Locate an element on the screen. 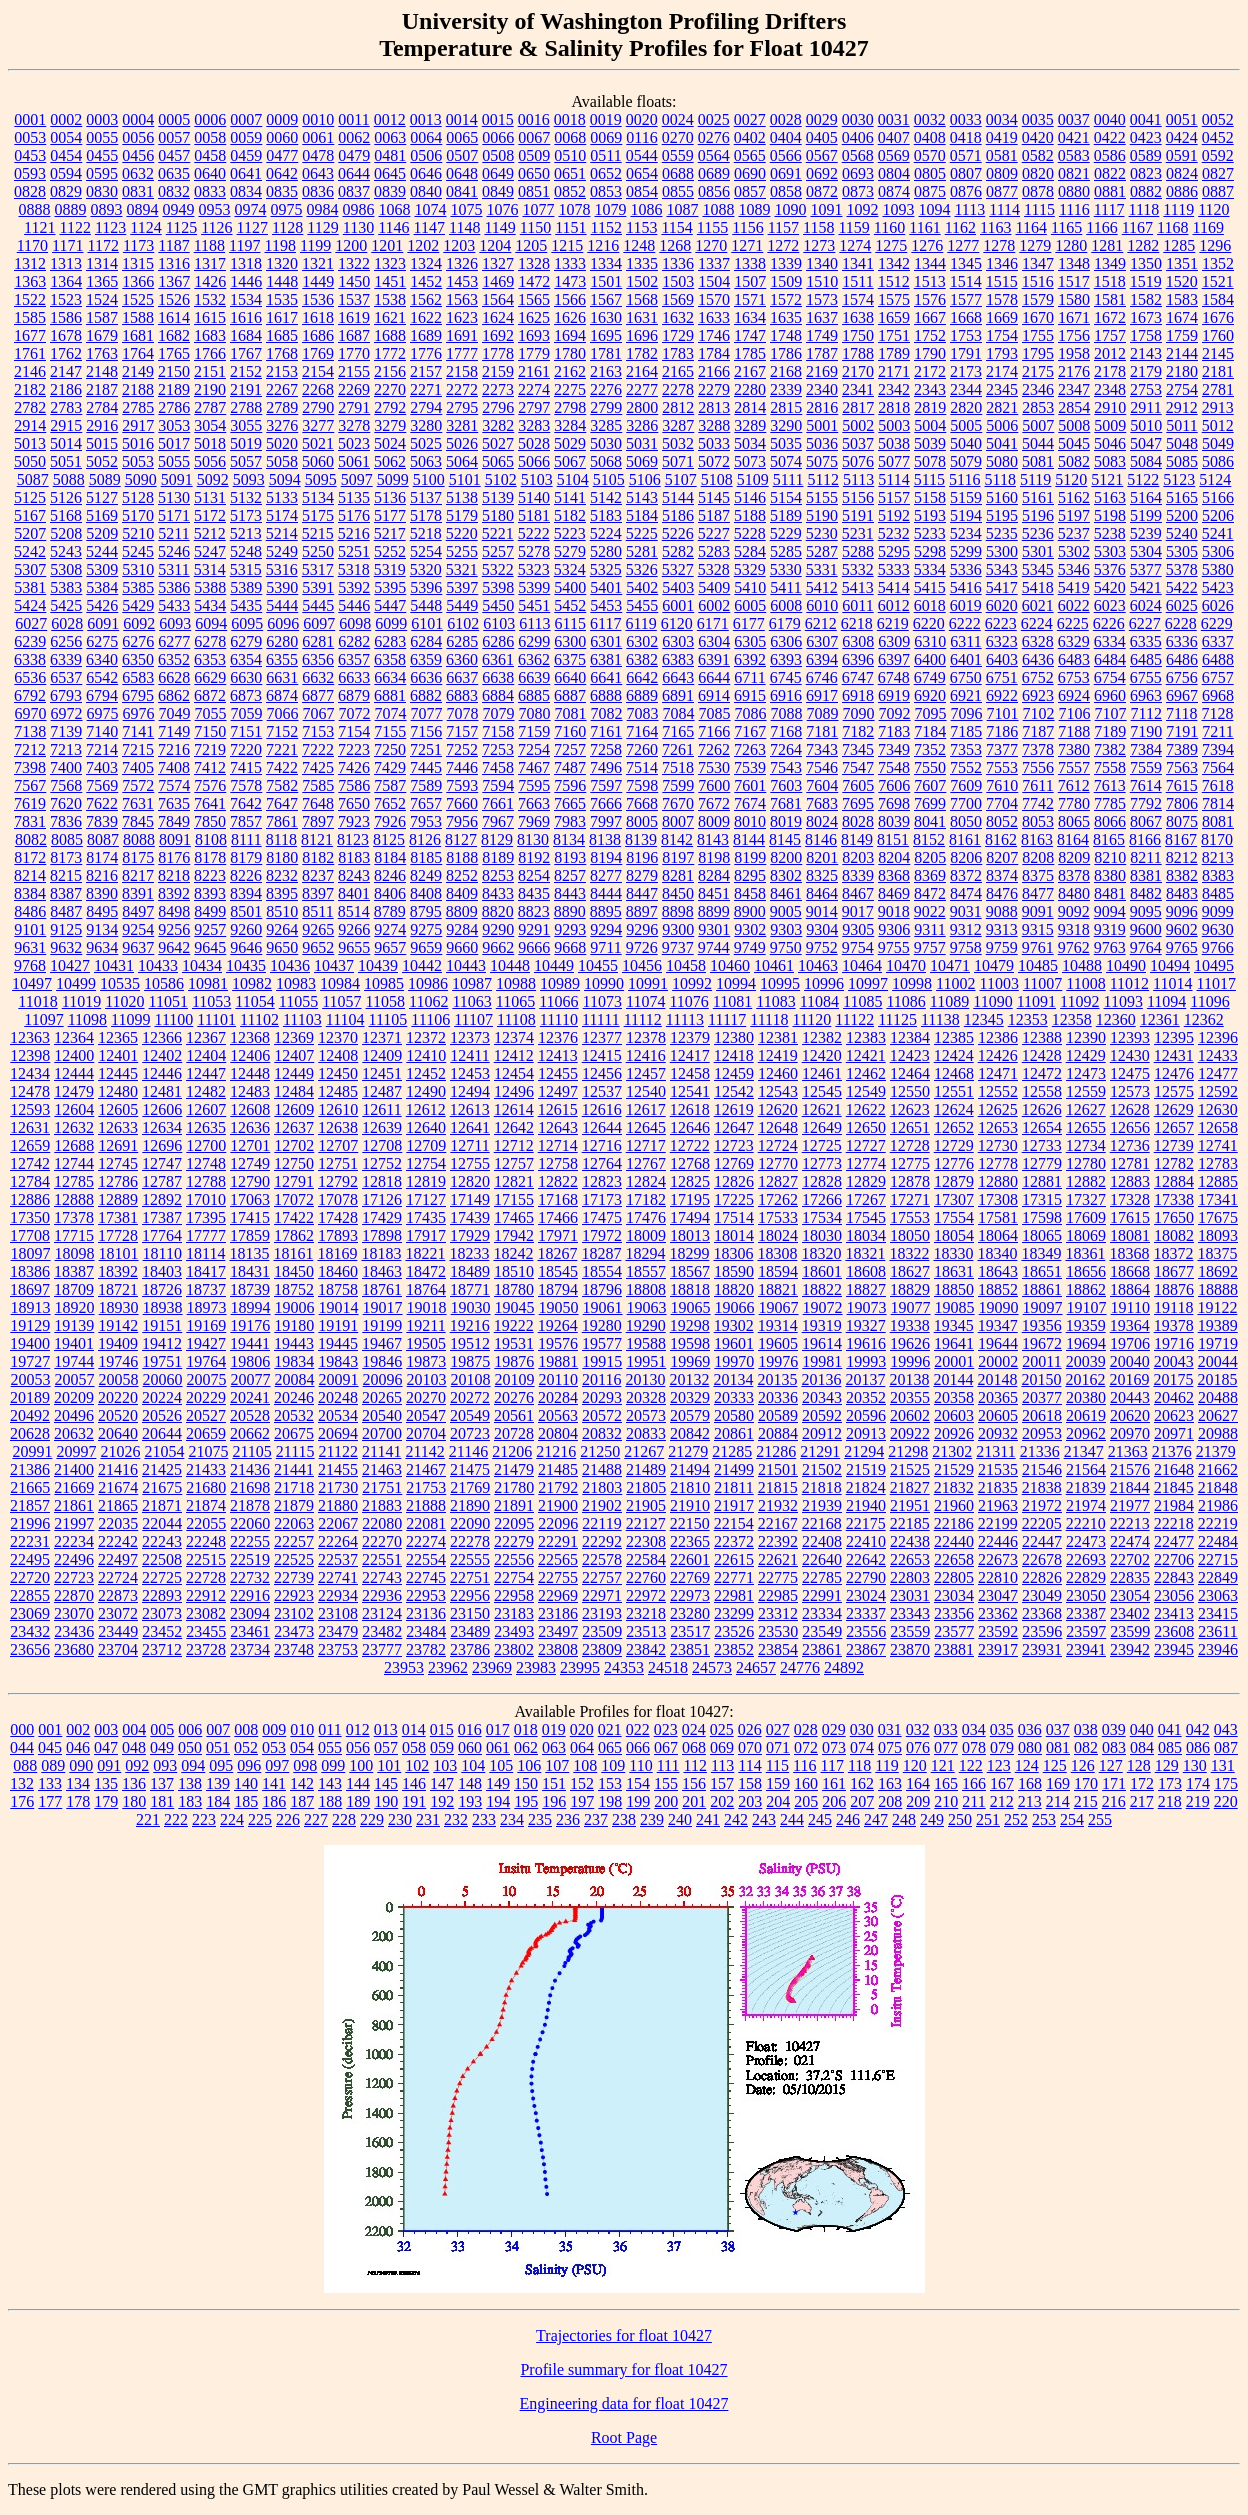  23592 is located at coordinates (998, 1631).